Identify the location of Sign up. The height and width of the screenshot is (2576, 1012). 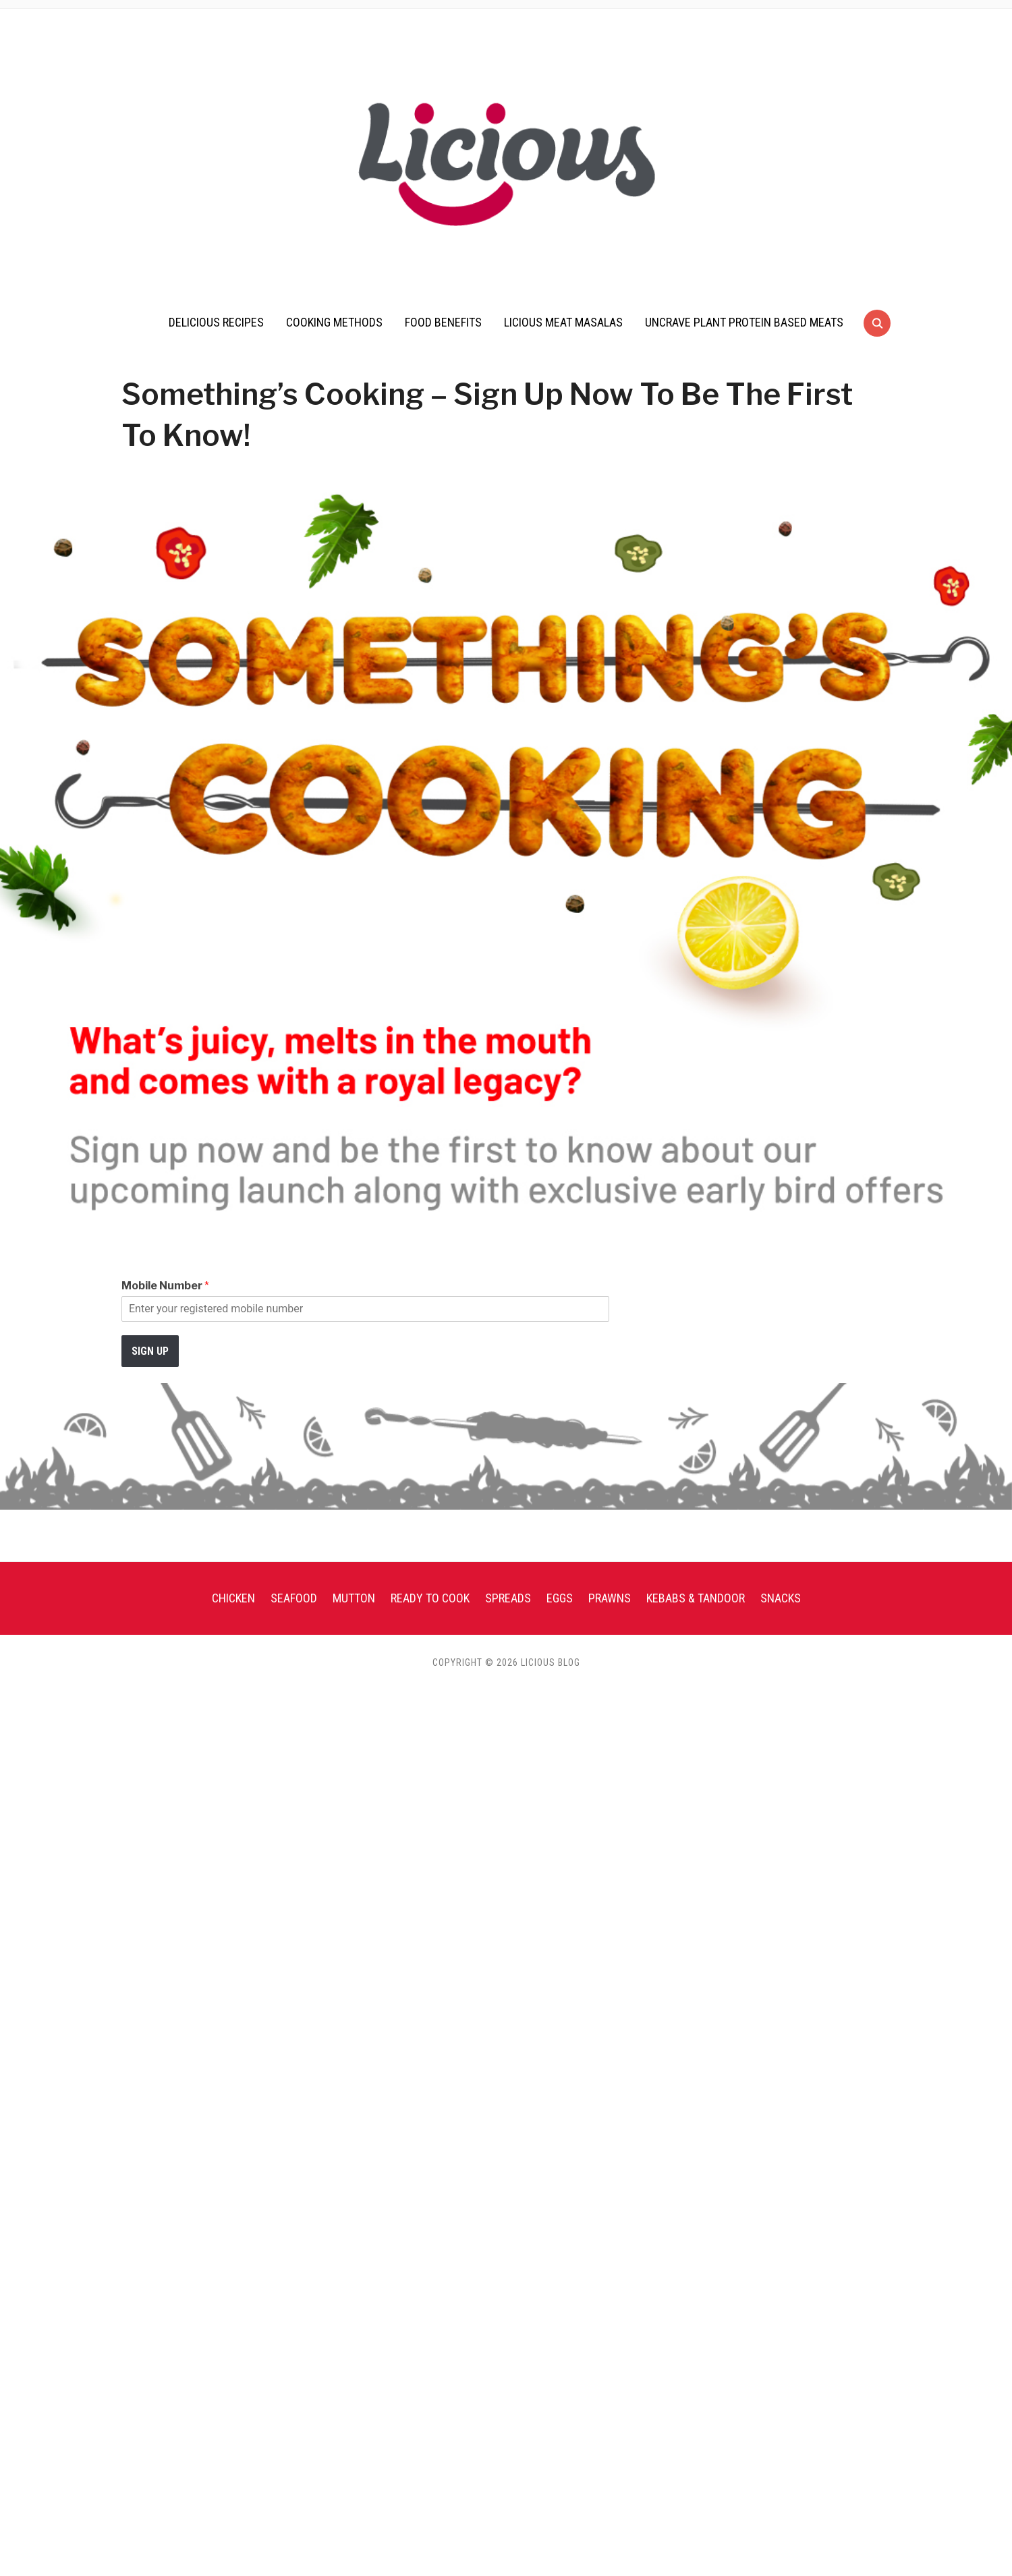
(150, 1351).